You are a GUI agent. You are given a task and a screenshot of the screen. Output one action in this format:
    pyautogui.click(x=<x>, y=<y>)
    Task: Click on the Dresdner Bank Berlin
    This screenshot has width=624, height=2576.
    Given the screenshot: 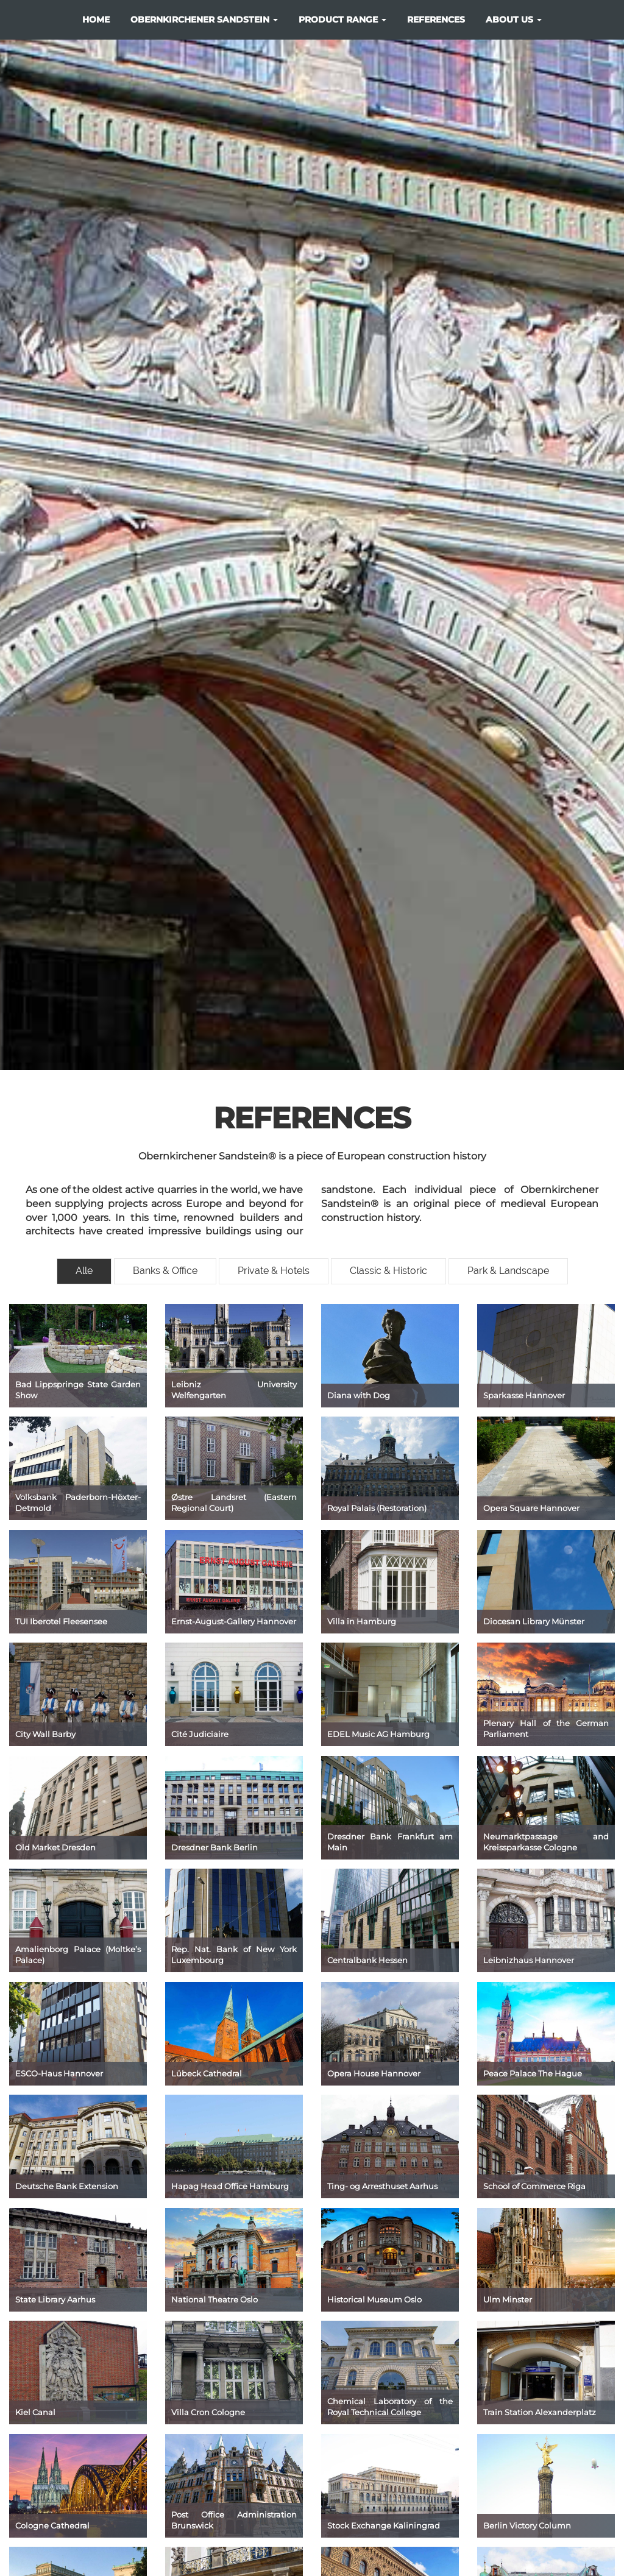 What is the action you would take?
    pyautogui.click(x=214, y=1847)
    